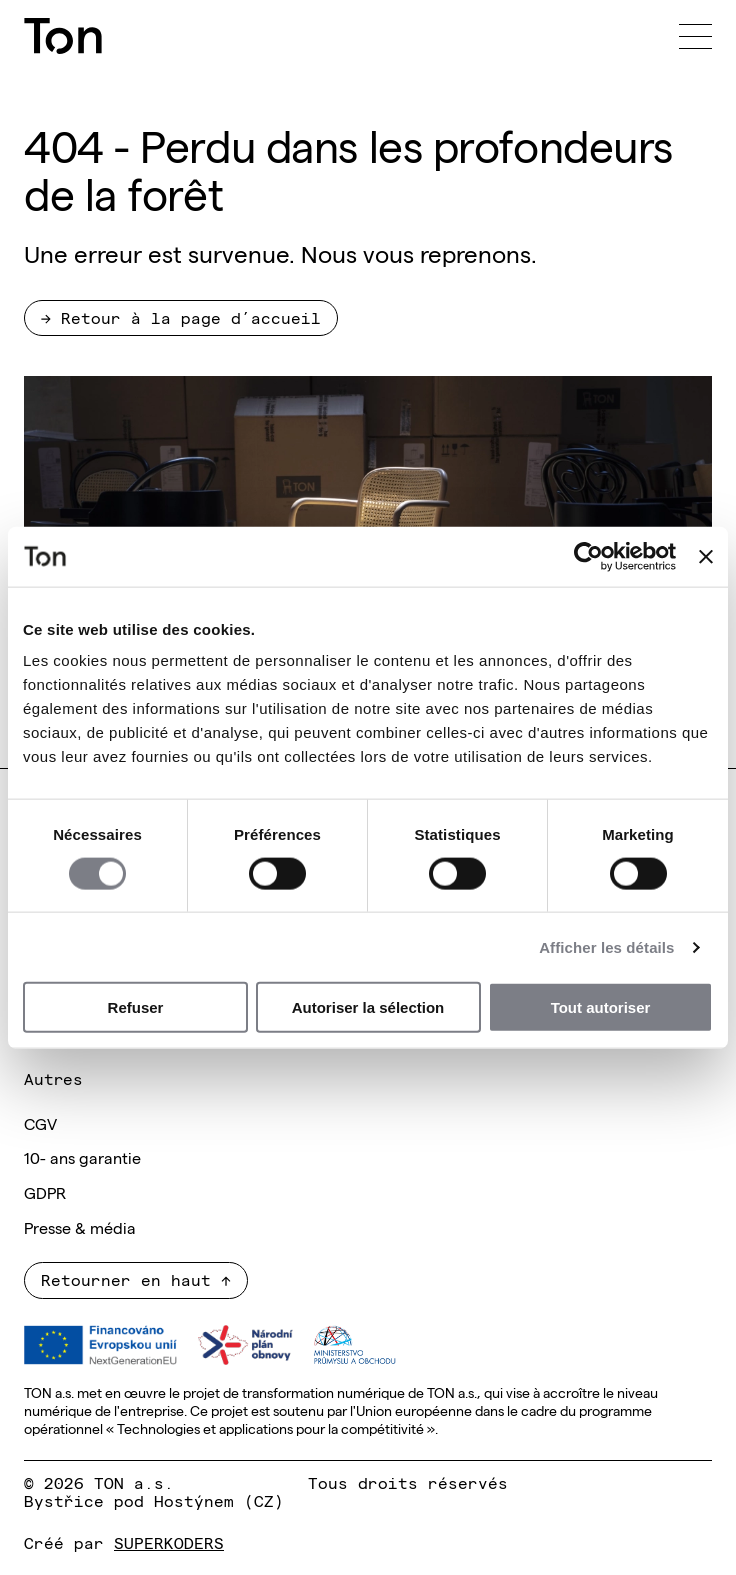 The width and height of the screenshot is (736, 1575). What do you see at coordinates (695, 36) in the screenshot?
I see `[Menu]` at bounding box center [695, 36].